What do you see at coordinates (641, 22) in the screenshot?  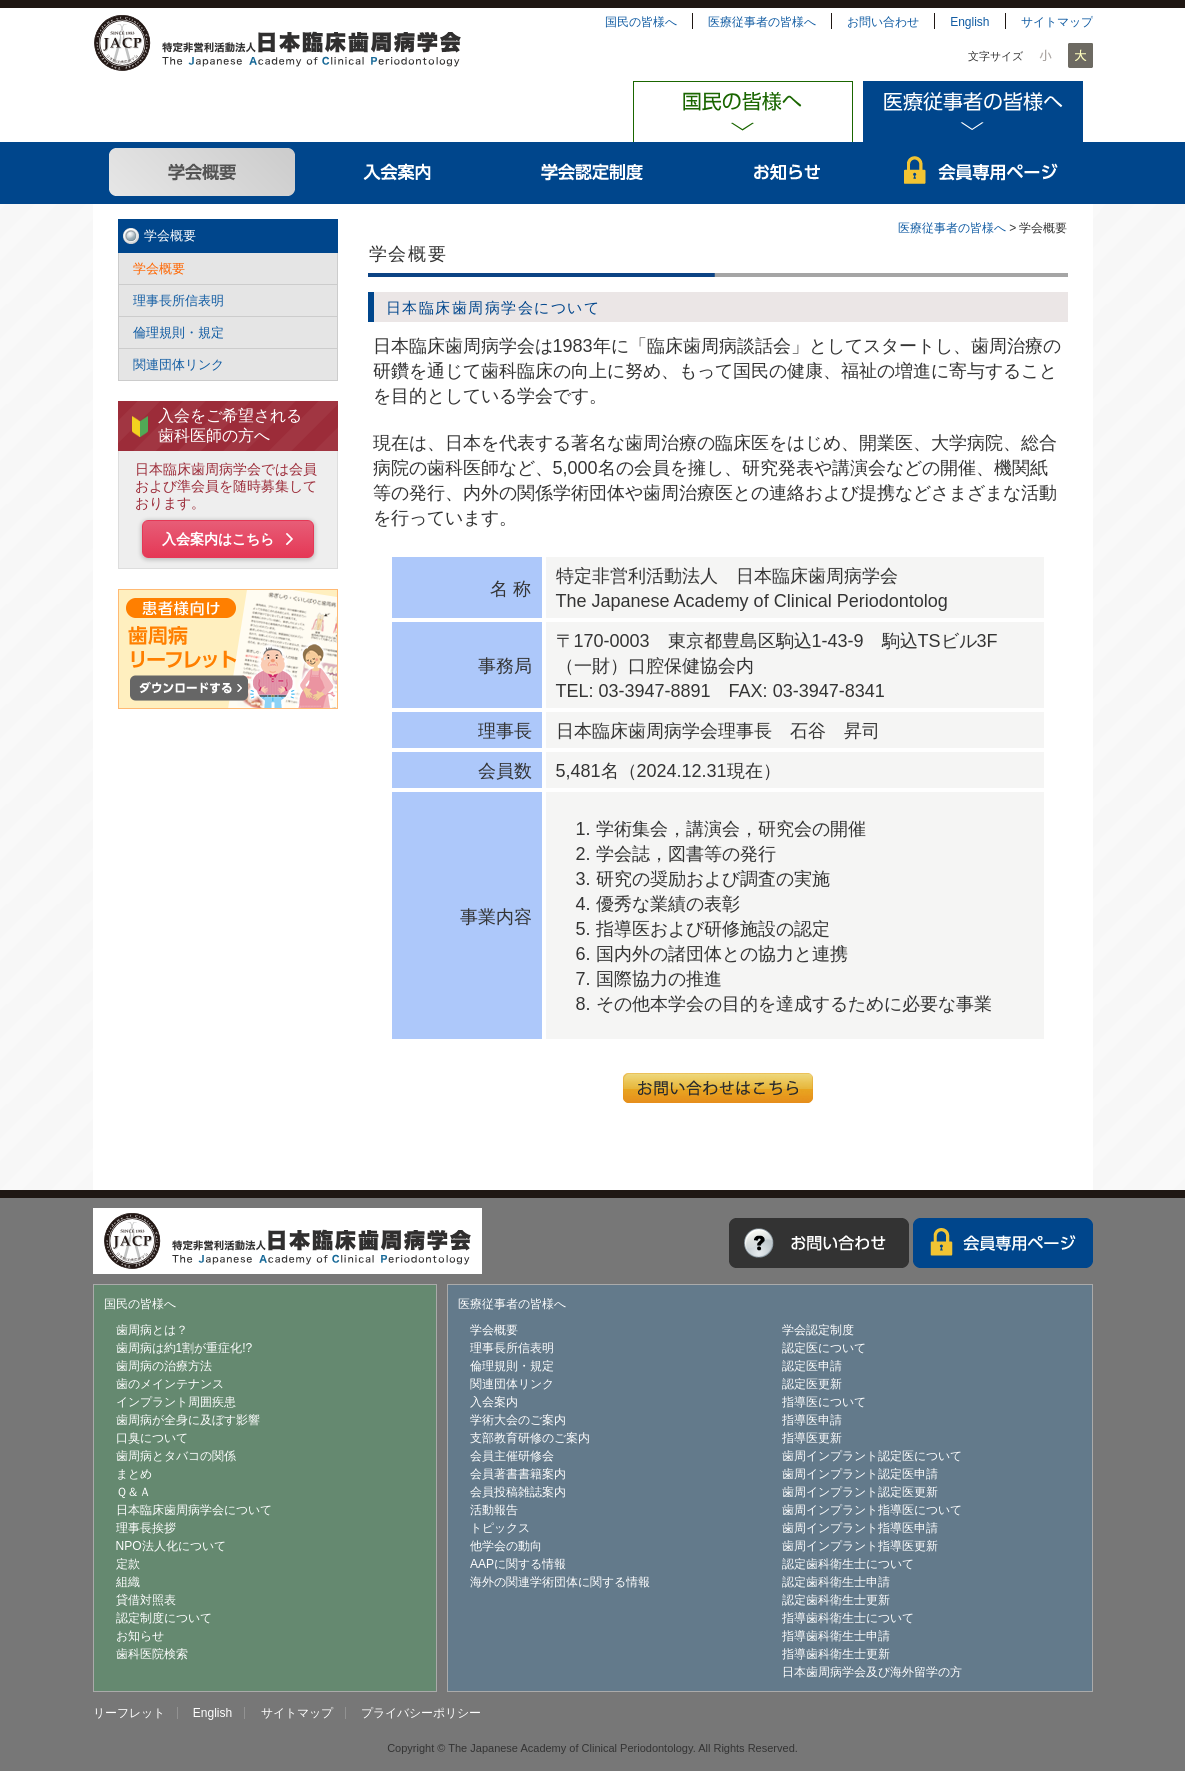 I see `国民の皆様へ` at bounding box center [641, 22].